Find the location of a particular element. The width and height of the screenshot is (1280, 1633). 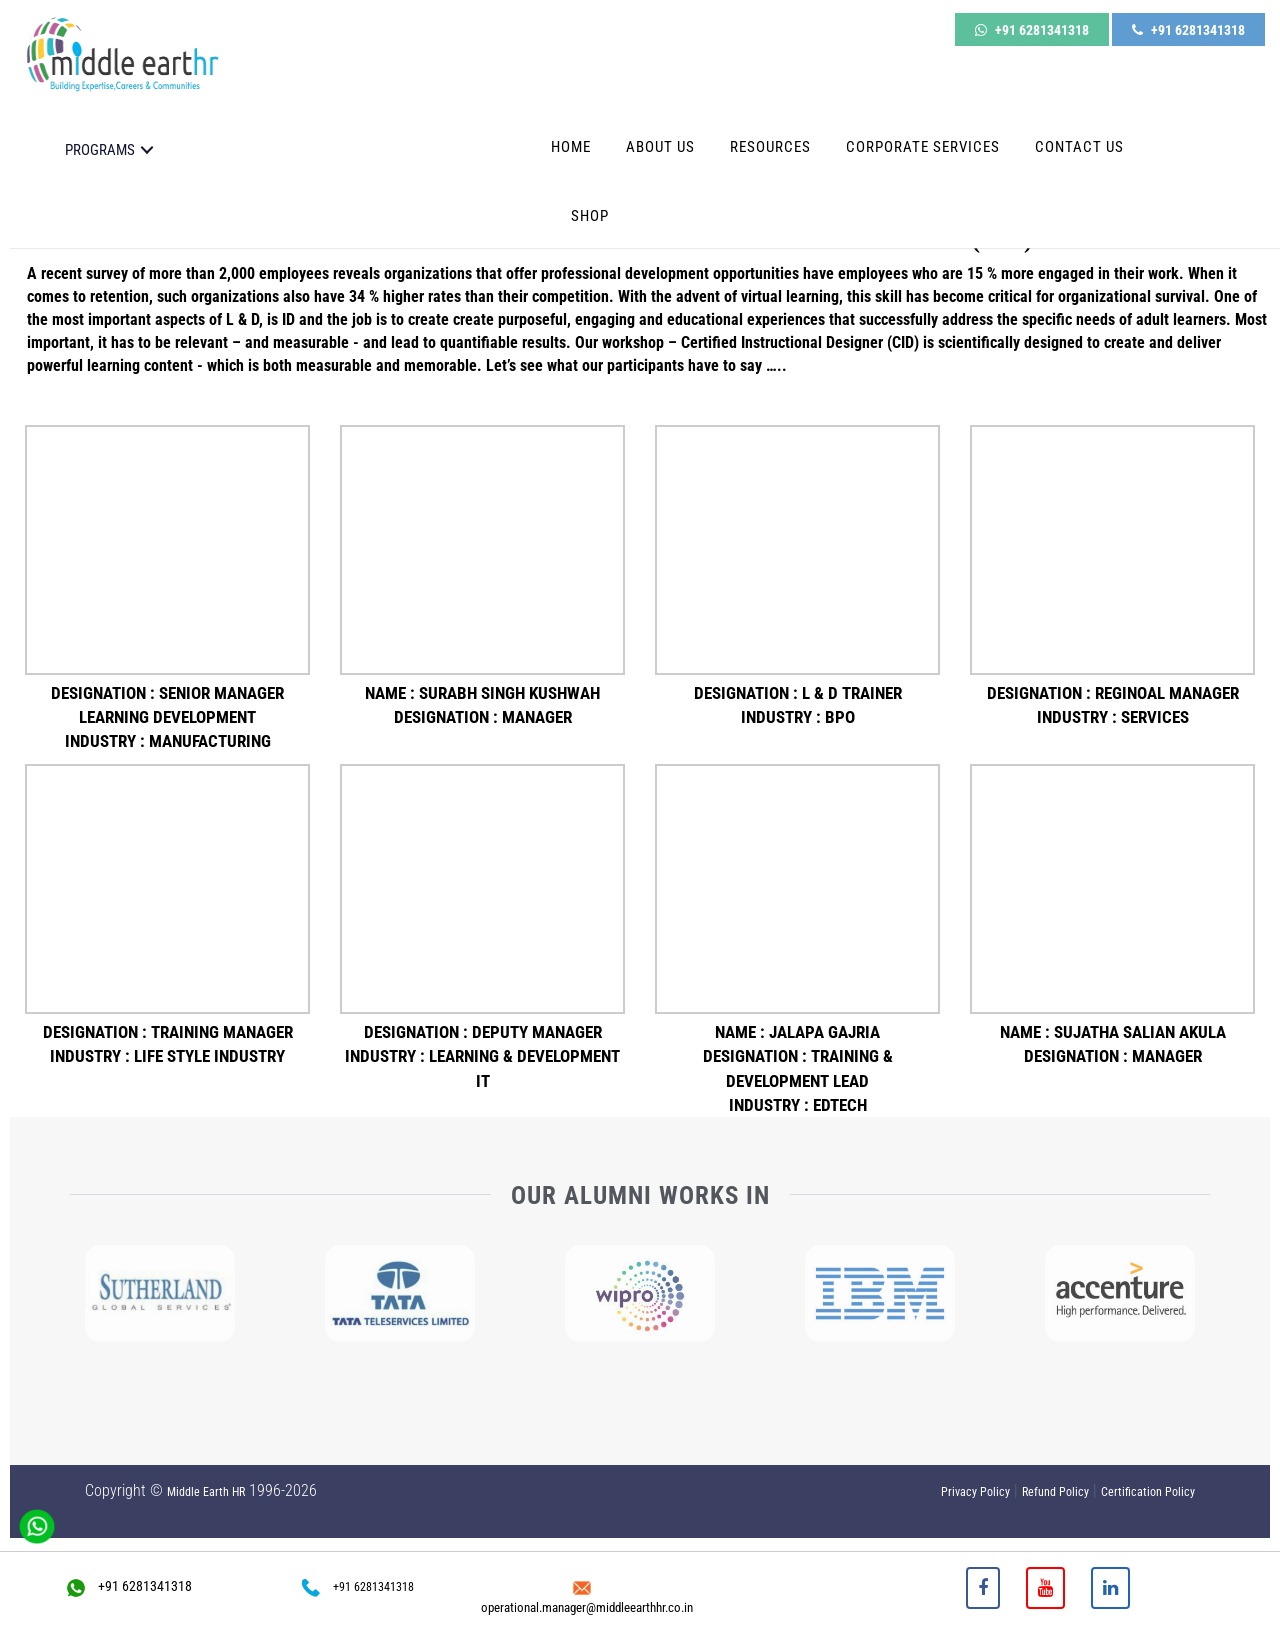

Corporate Services is located at coordinates (923, 139).